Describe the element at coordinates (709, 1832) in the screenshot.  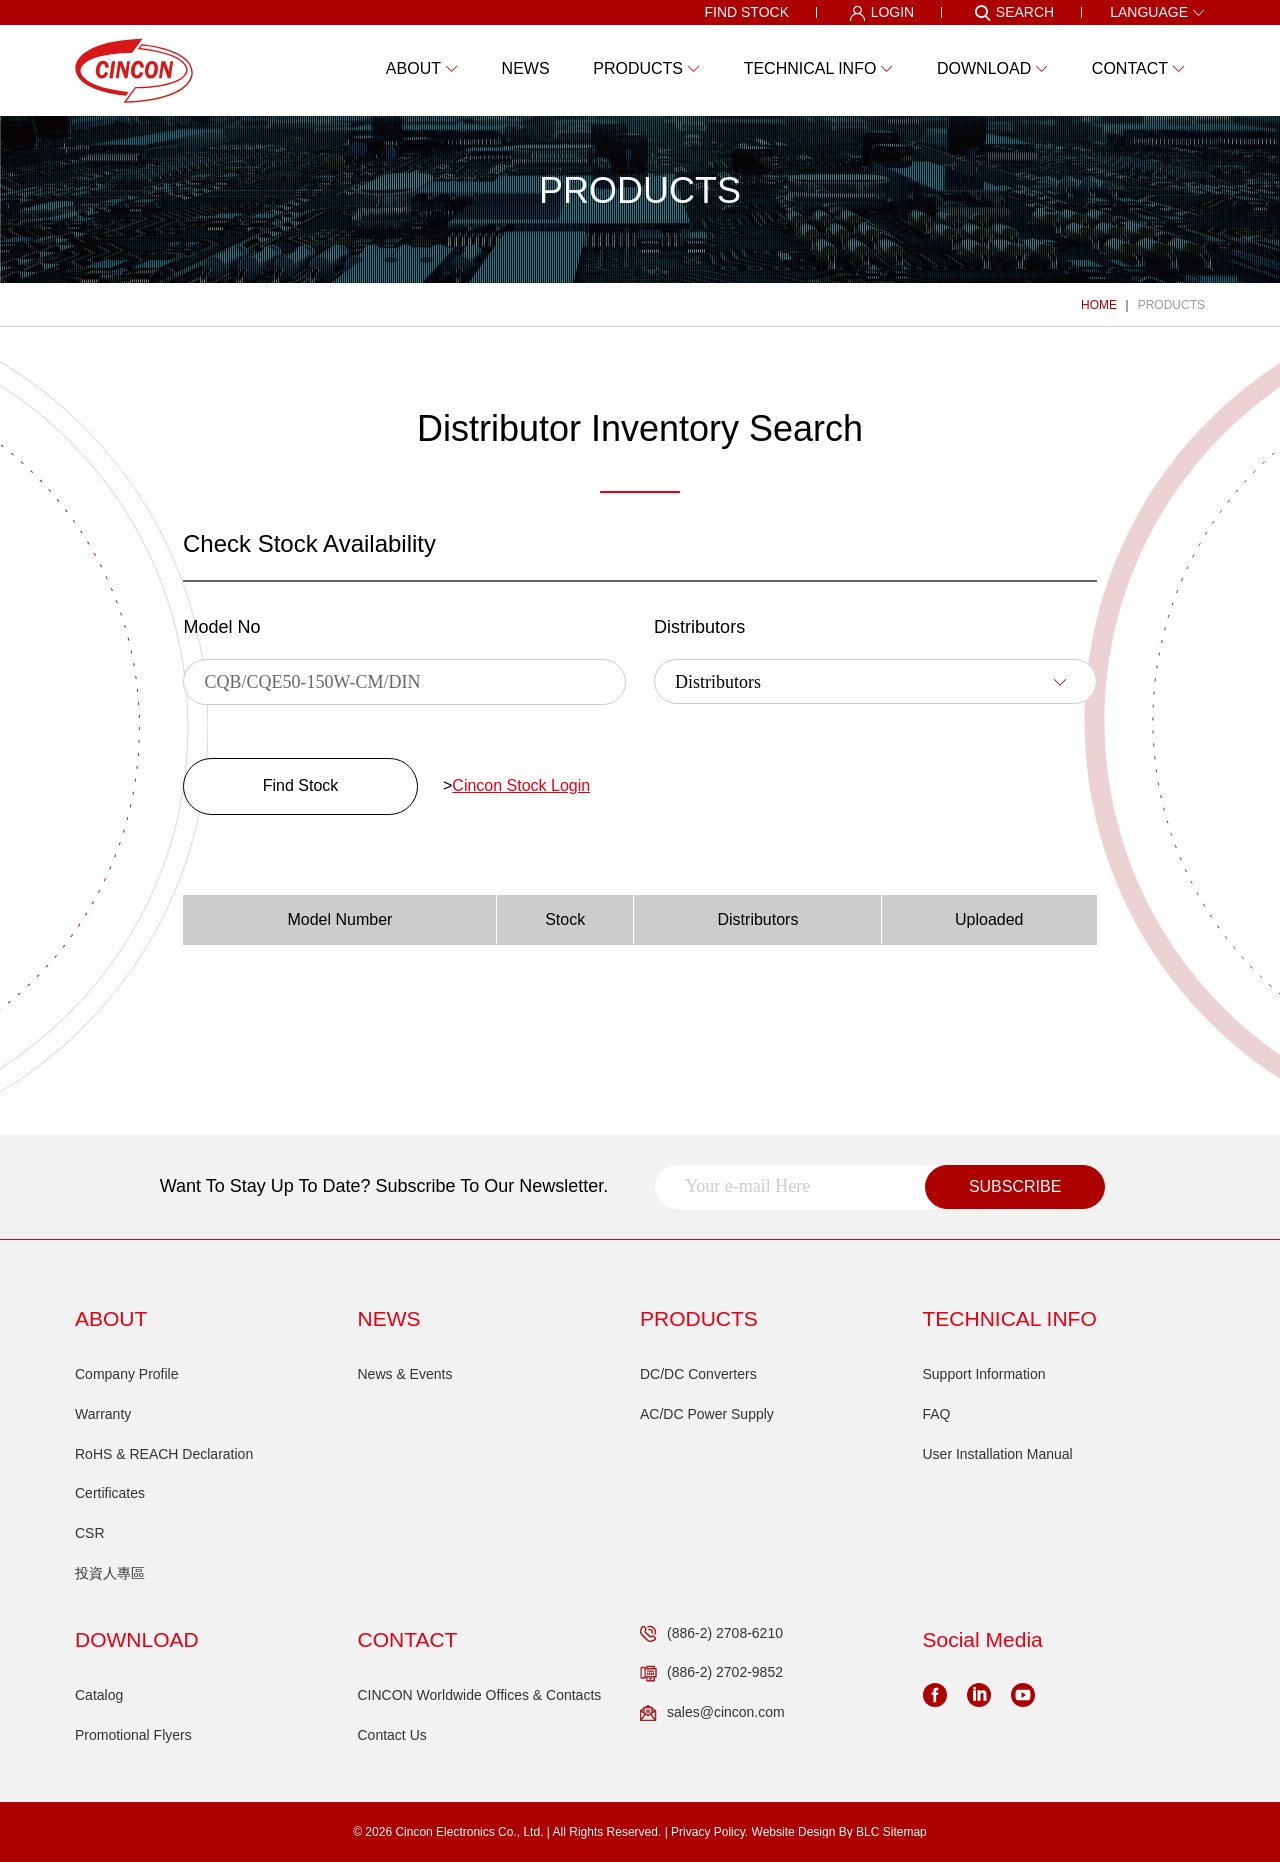
I see `Privacy Policy.` at that location.